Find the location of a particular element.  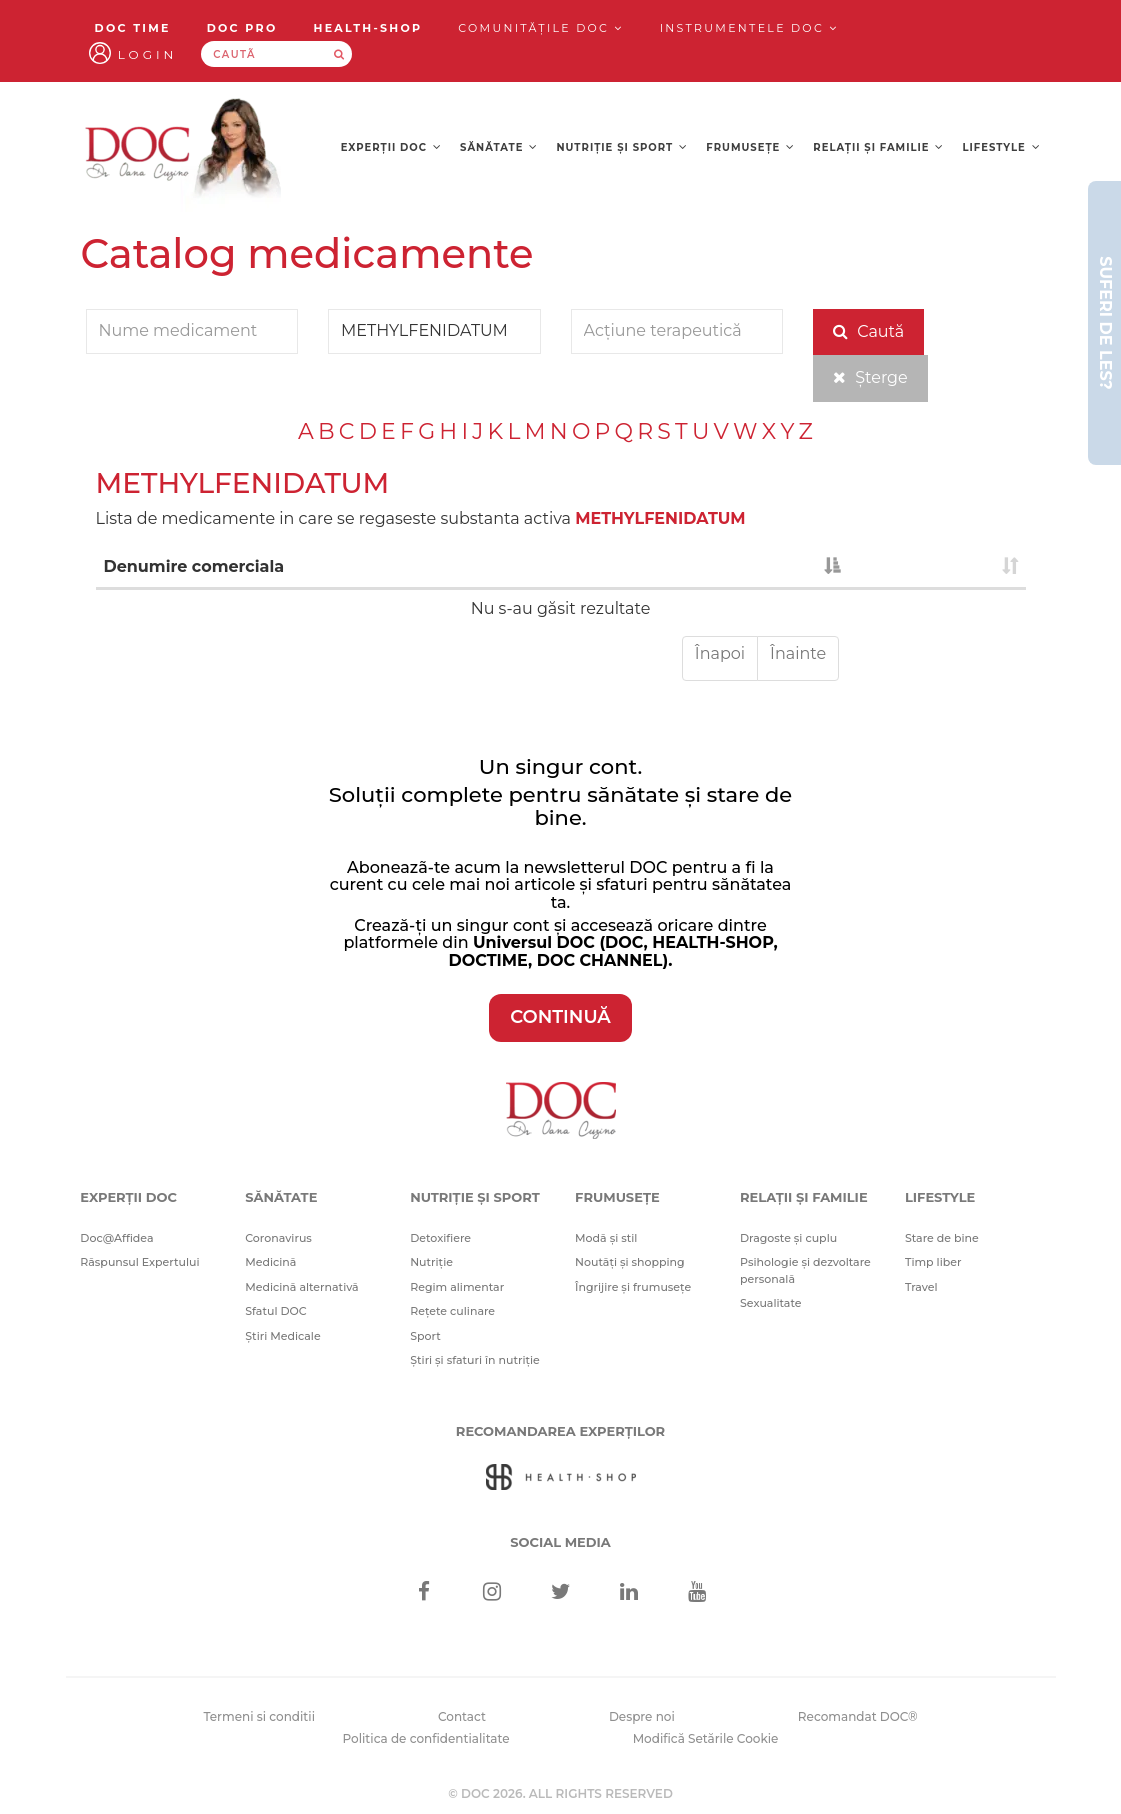

[Doctor Oana Cuzino] is located at coordinates (184, 152).